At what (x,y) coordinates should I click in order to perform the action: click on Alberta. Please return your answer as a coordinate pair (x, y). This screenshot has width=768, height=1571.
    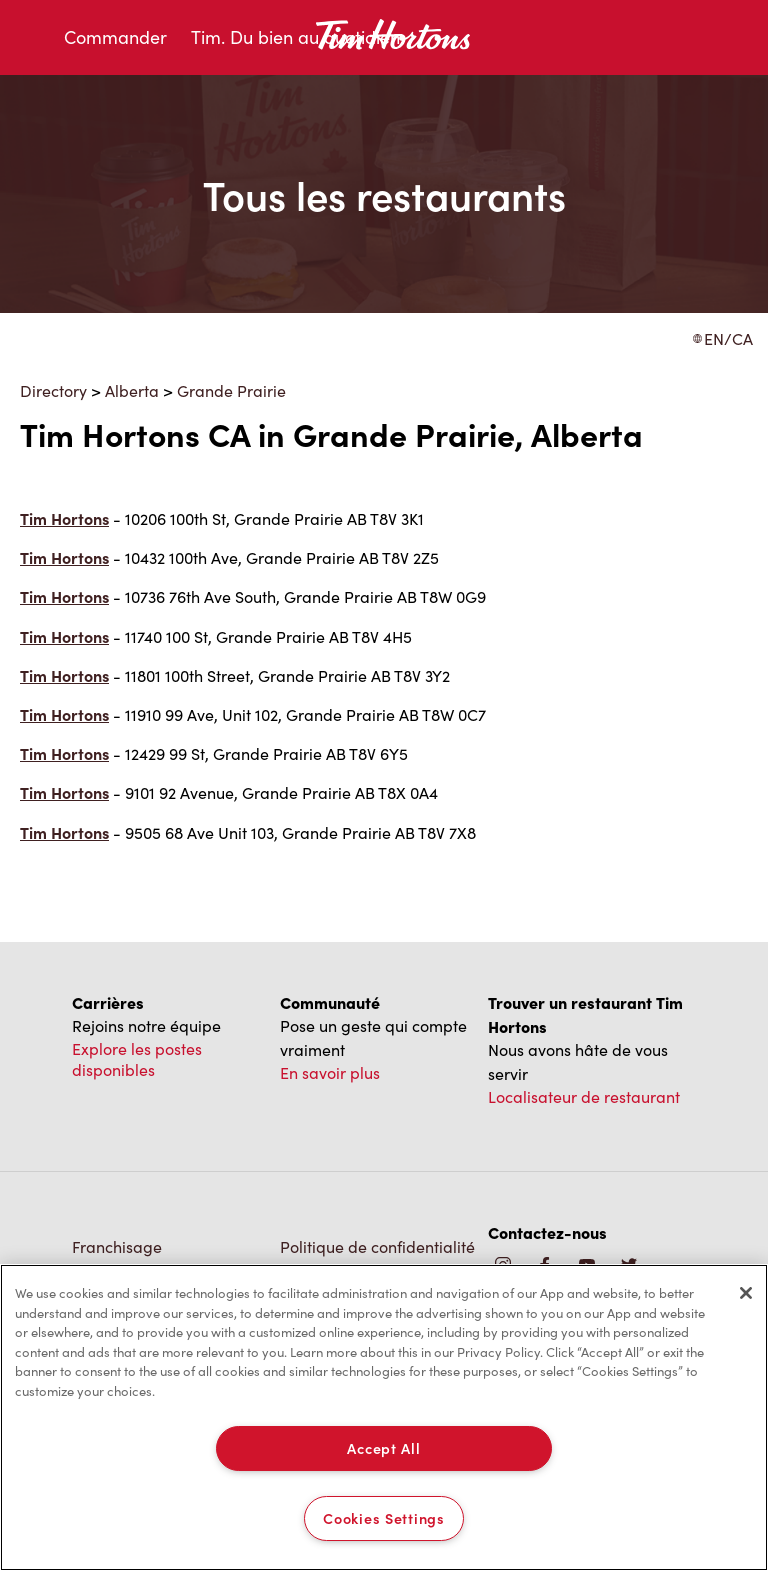
    Looking at the image, I should click on (132, 390).